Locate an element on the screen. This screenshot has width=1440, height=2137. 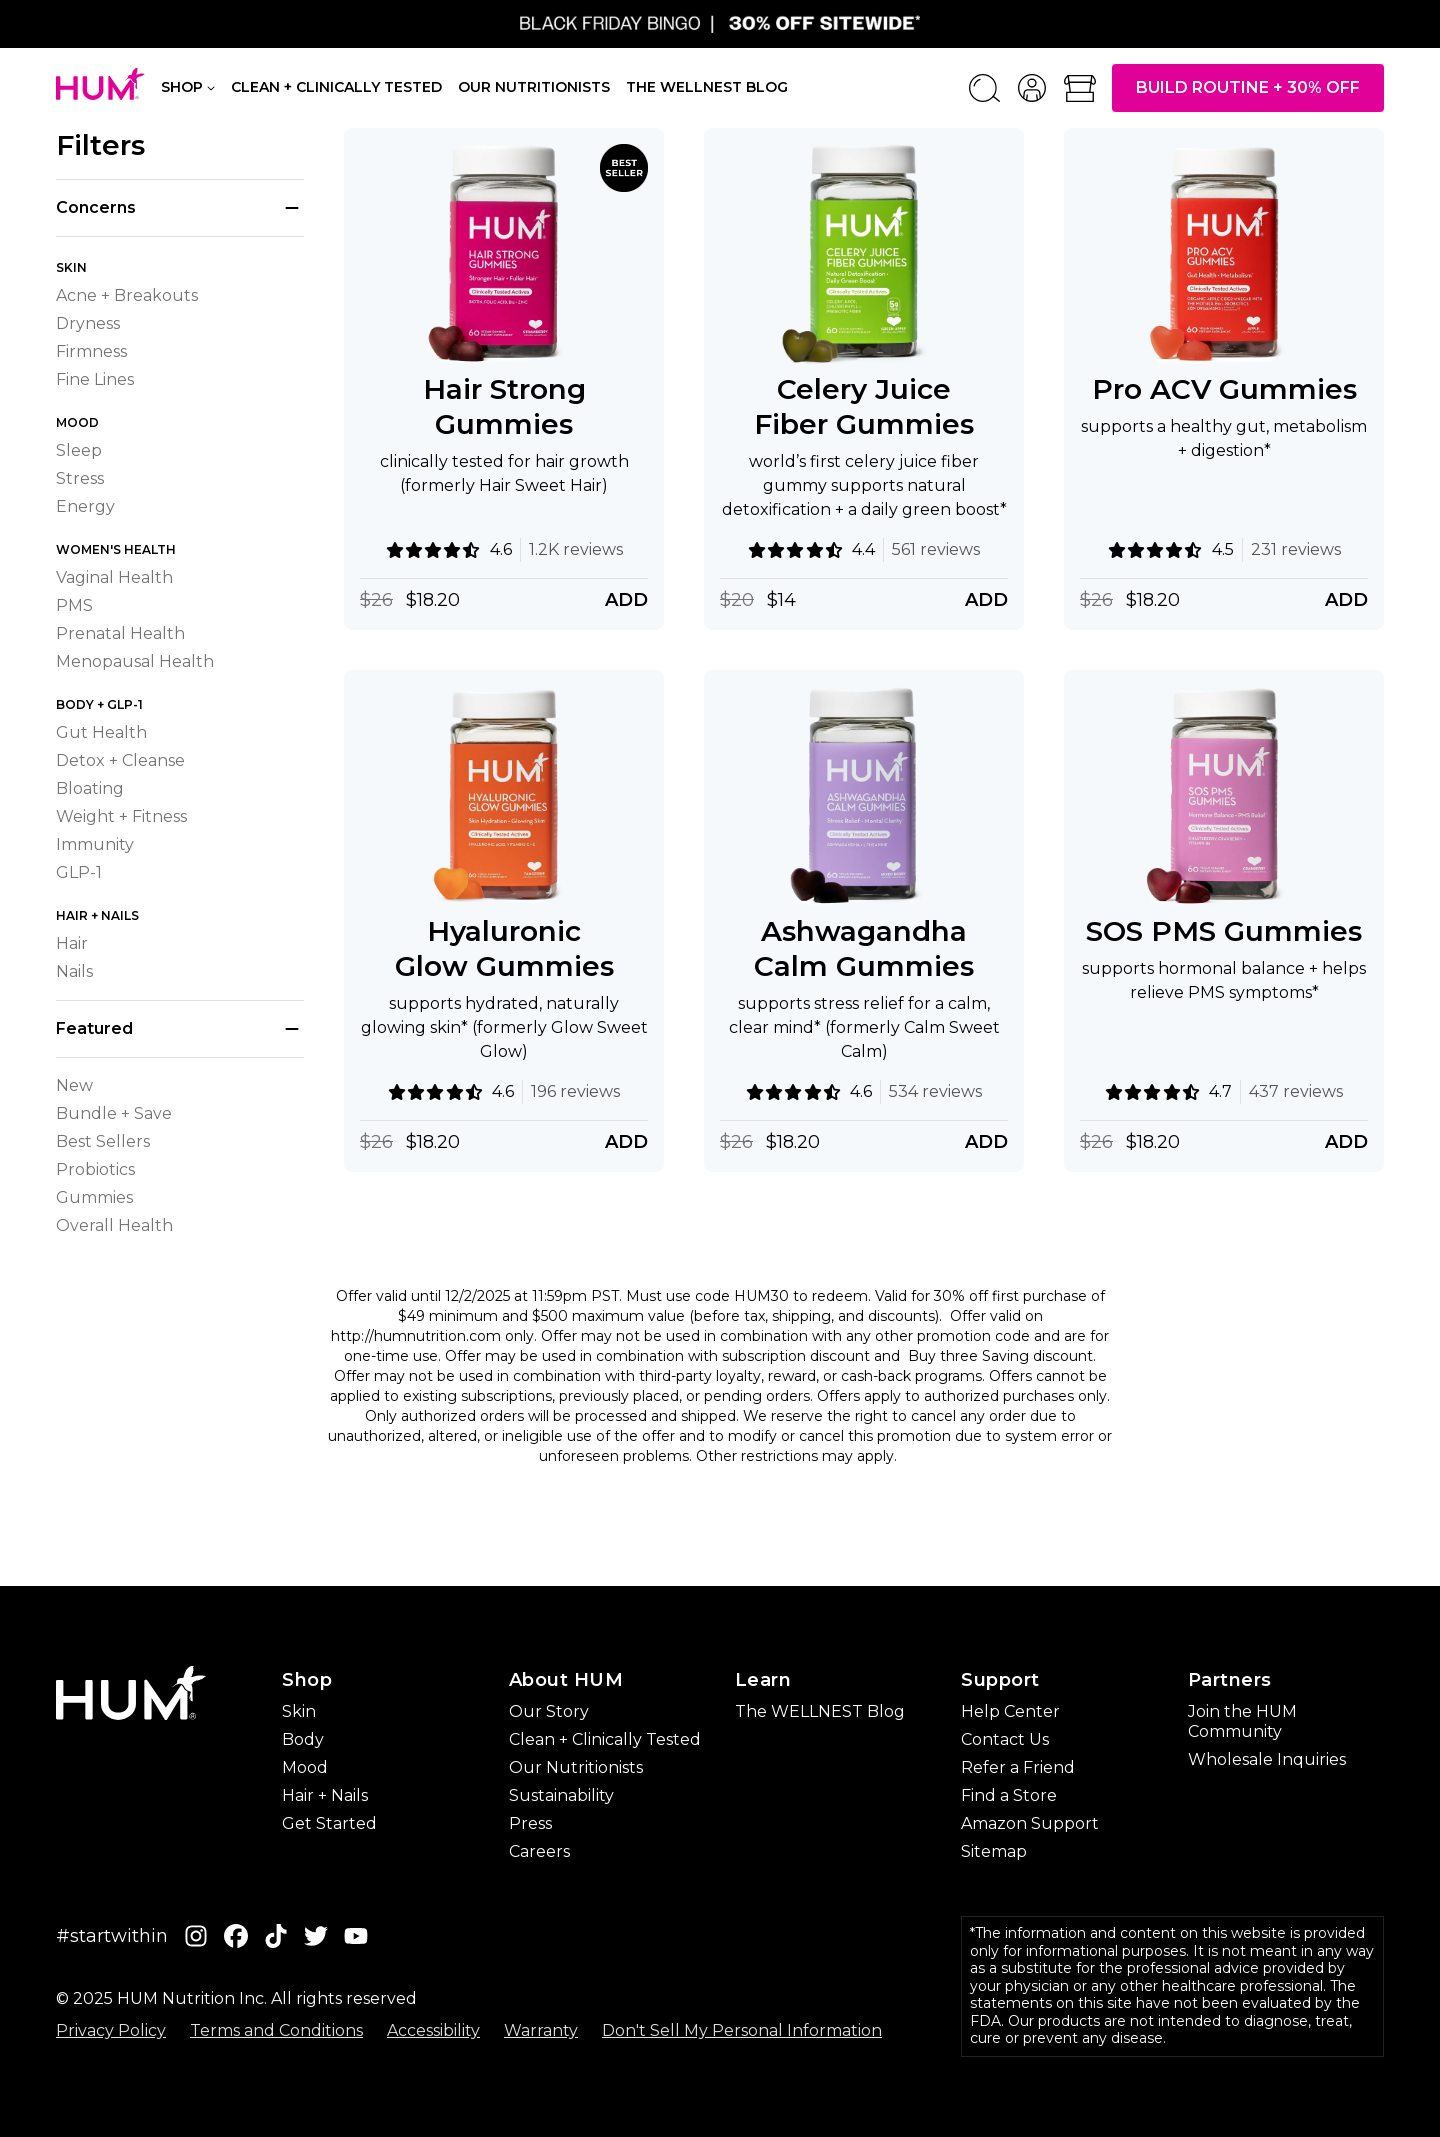
Sustainability is located at coordinates (561, 1795).